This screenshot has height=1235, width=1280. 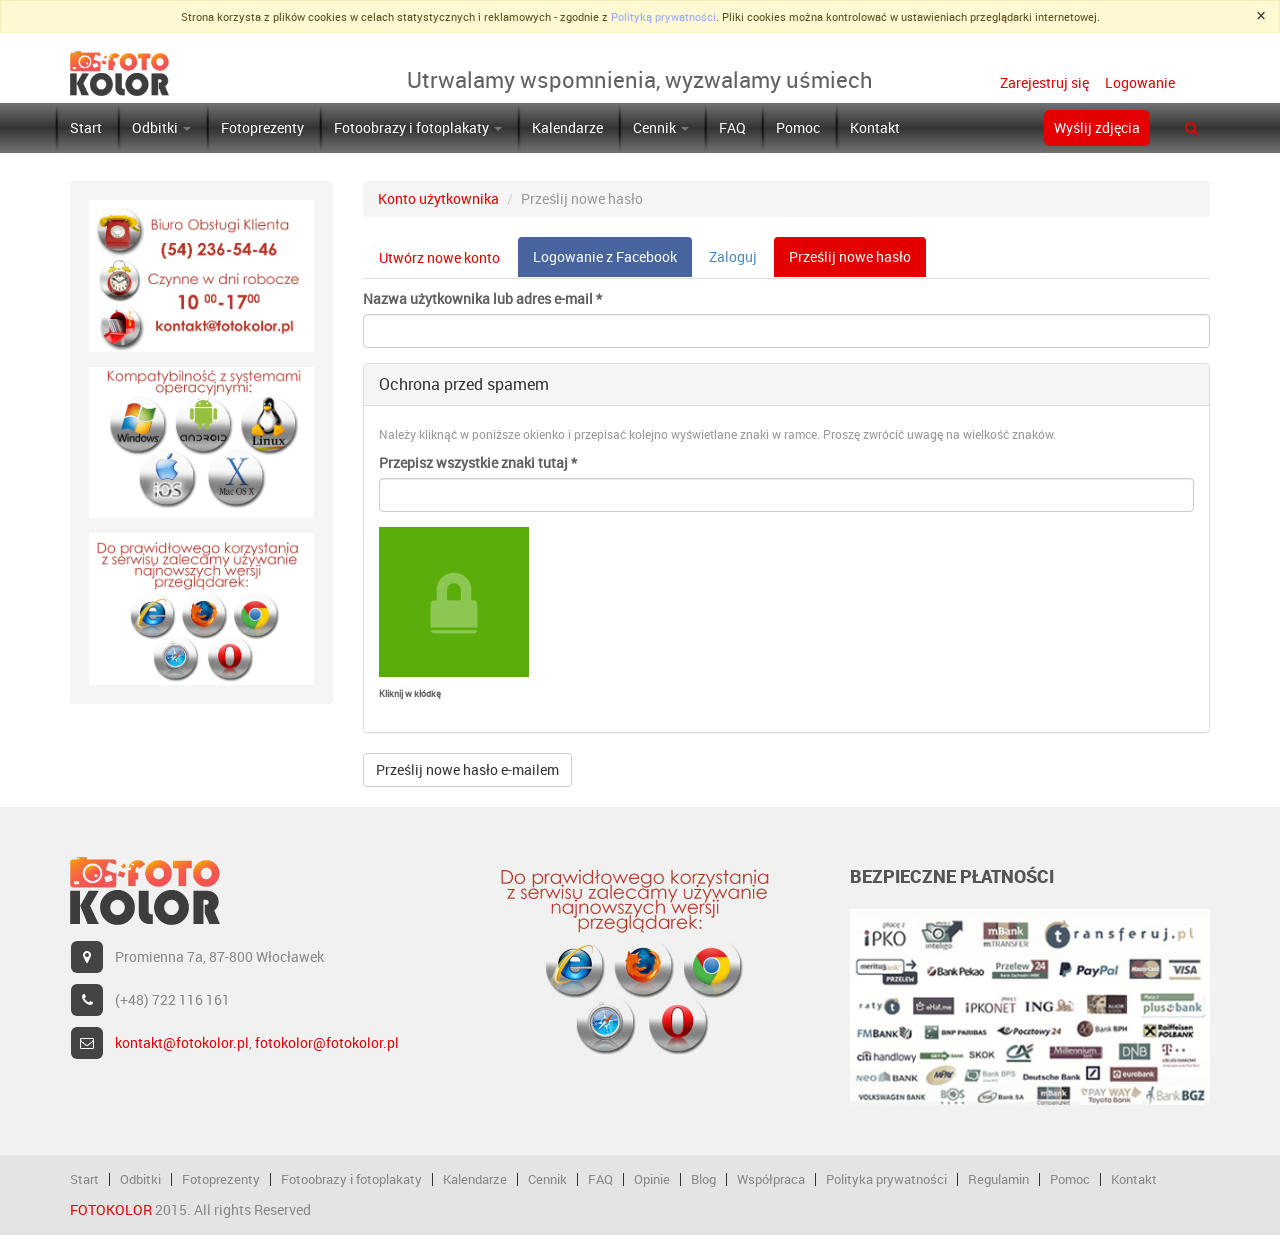 What do you see at coordinates (161, 127) in the screenshot?
I see `Odbitki` at bounding box center [161, 127].